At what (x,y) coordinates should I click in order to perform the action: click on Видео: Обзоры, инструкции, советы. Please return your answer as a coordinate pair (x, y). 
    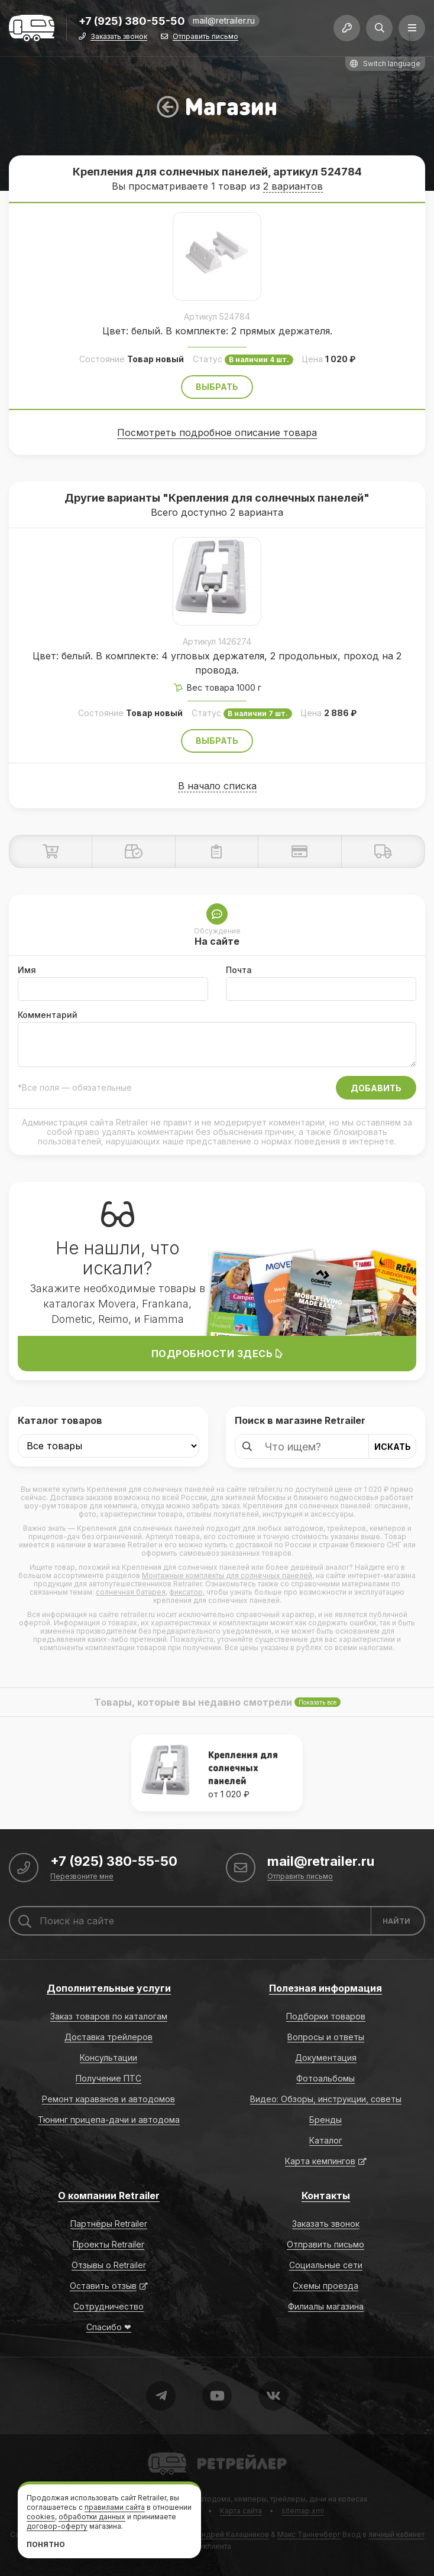
    Looking at the image, I should click on (325, 2099).